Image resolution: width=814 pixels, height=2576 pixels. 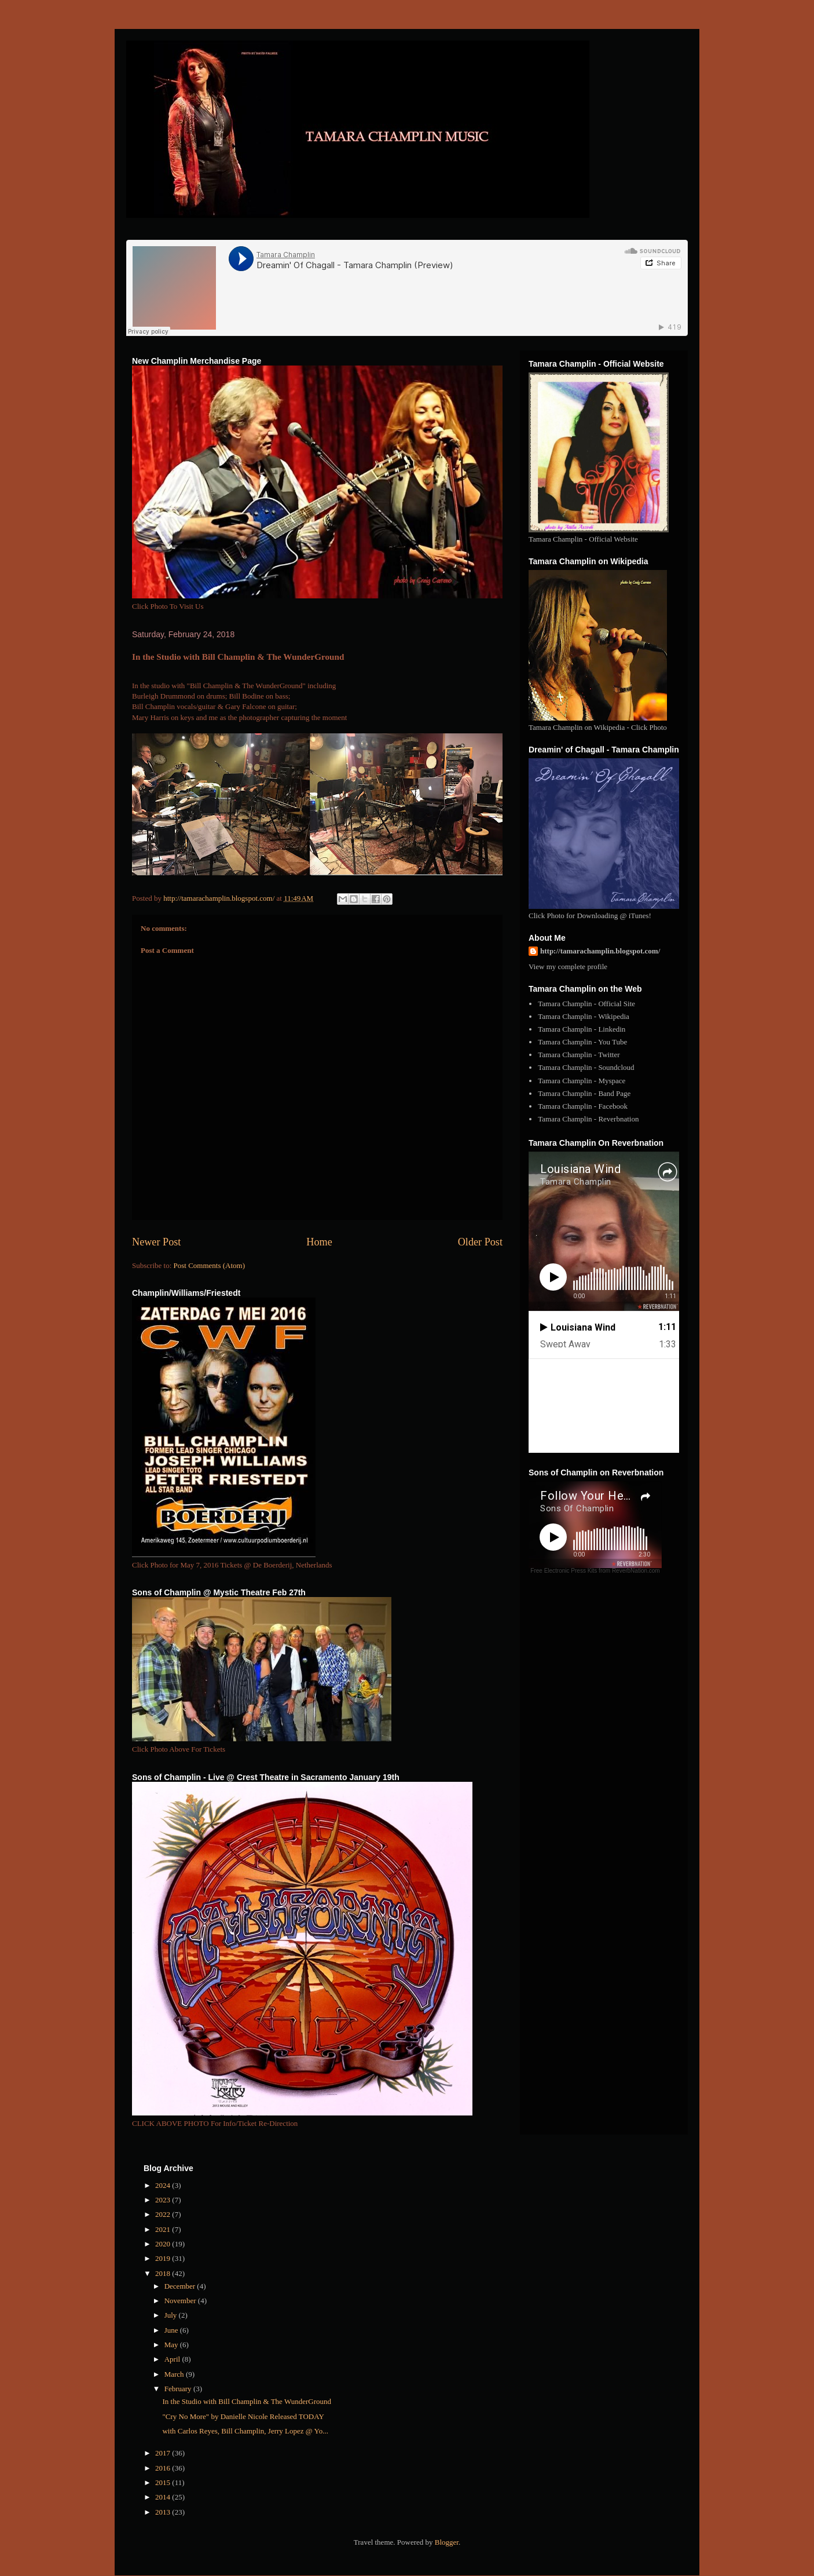 I want to click on 2024, so click(x=163, y=2185).